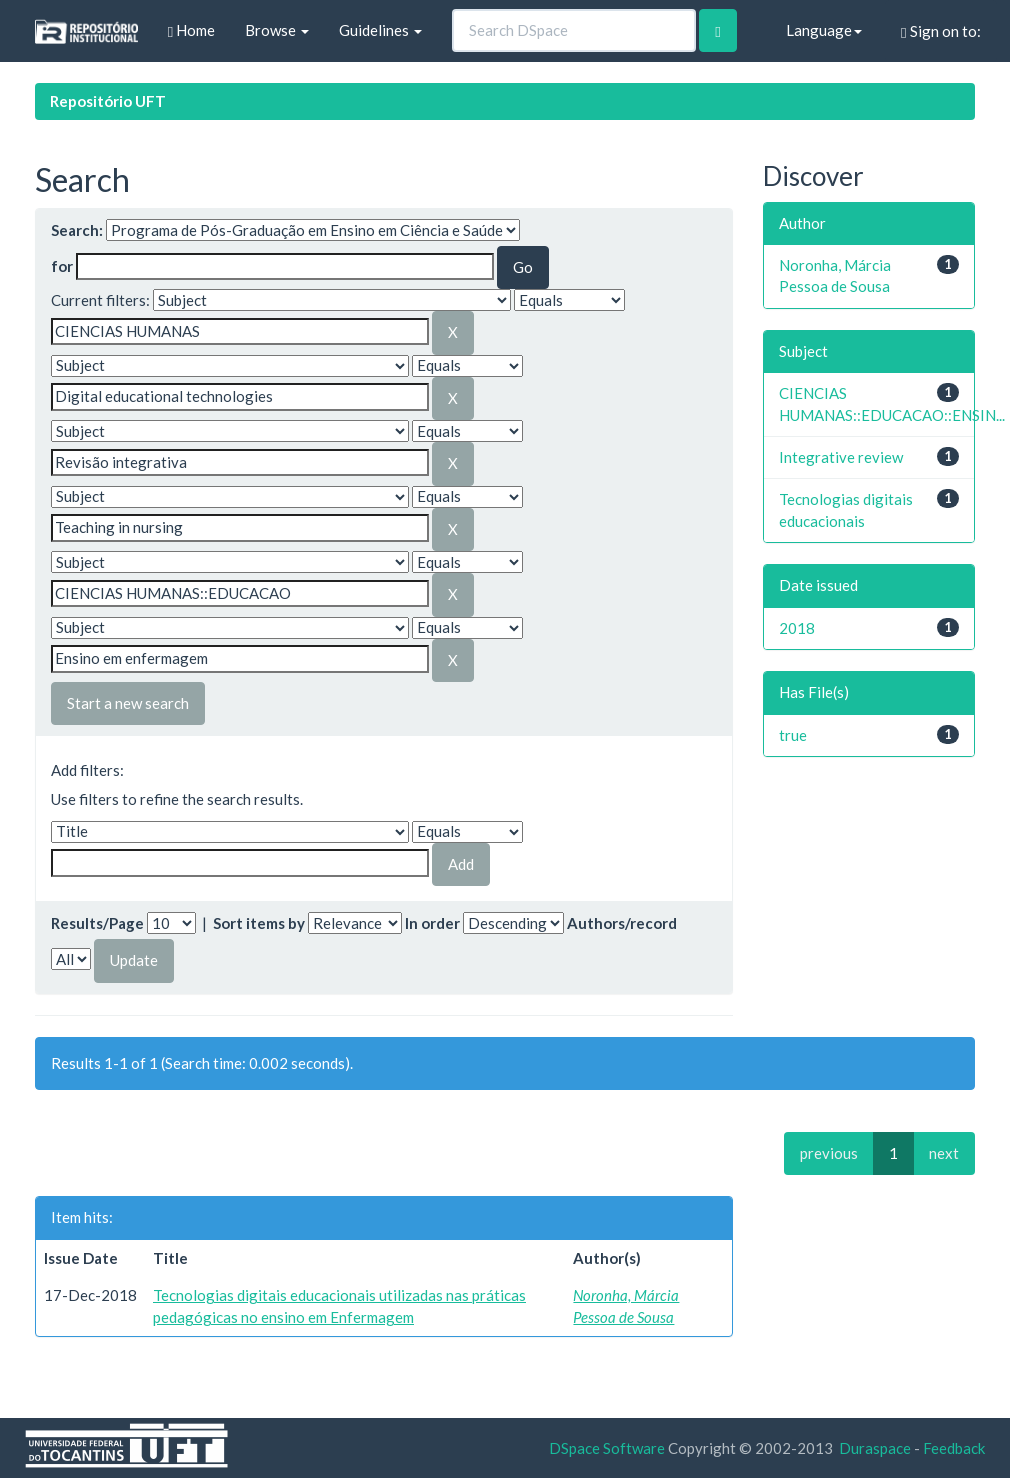 This screenshot has height=1478, width=1010. I want to click on Feedback, so click(954, 1448).